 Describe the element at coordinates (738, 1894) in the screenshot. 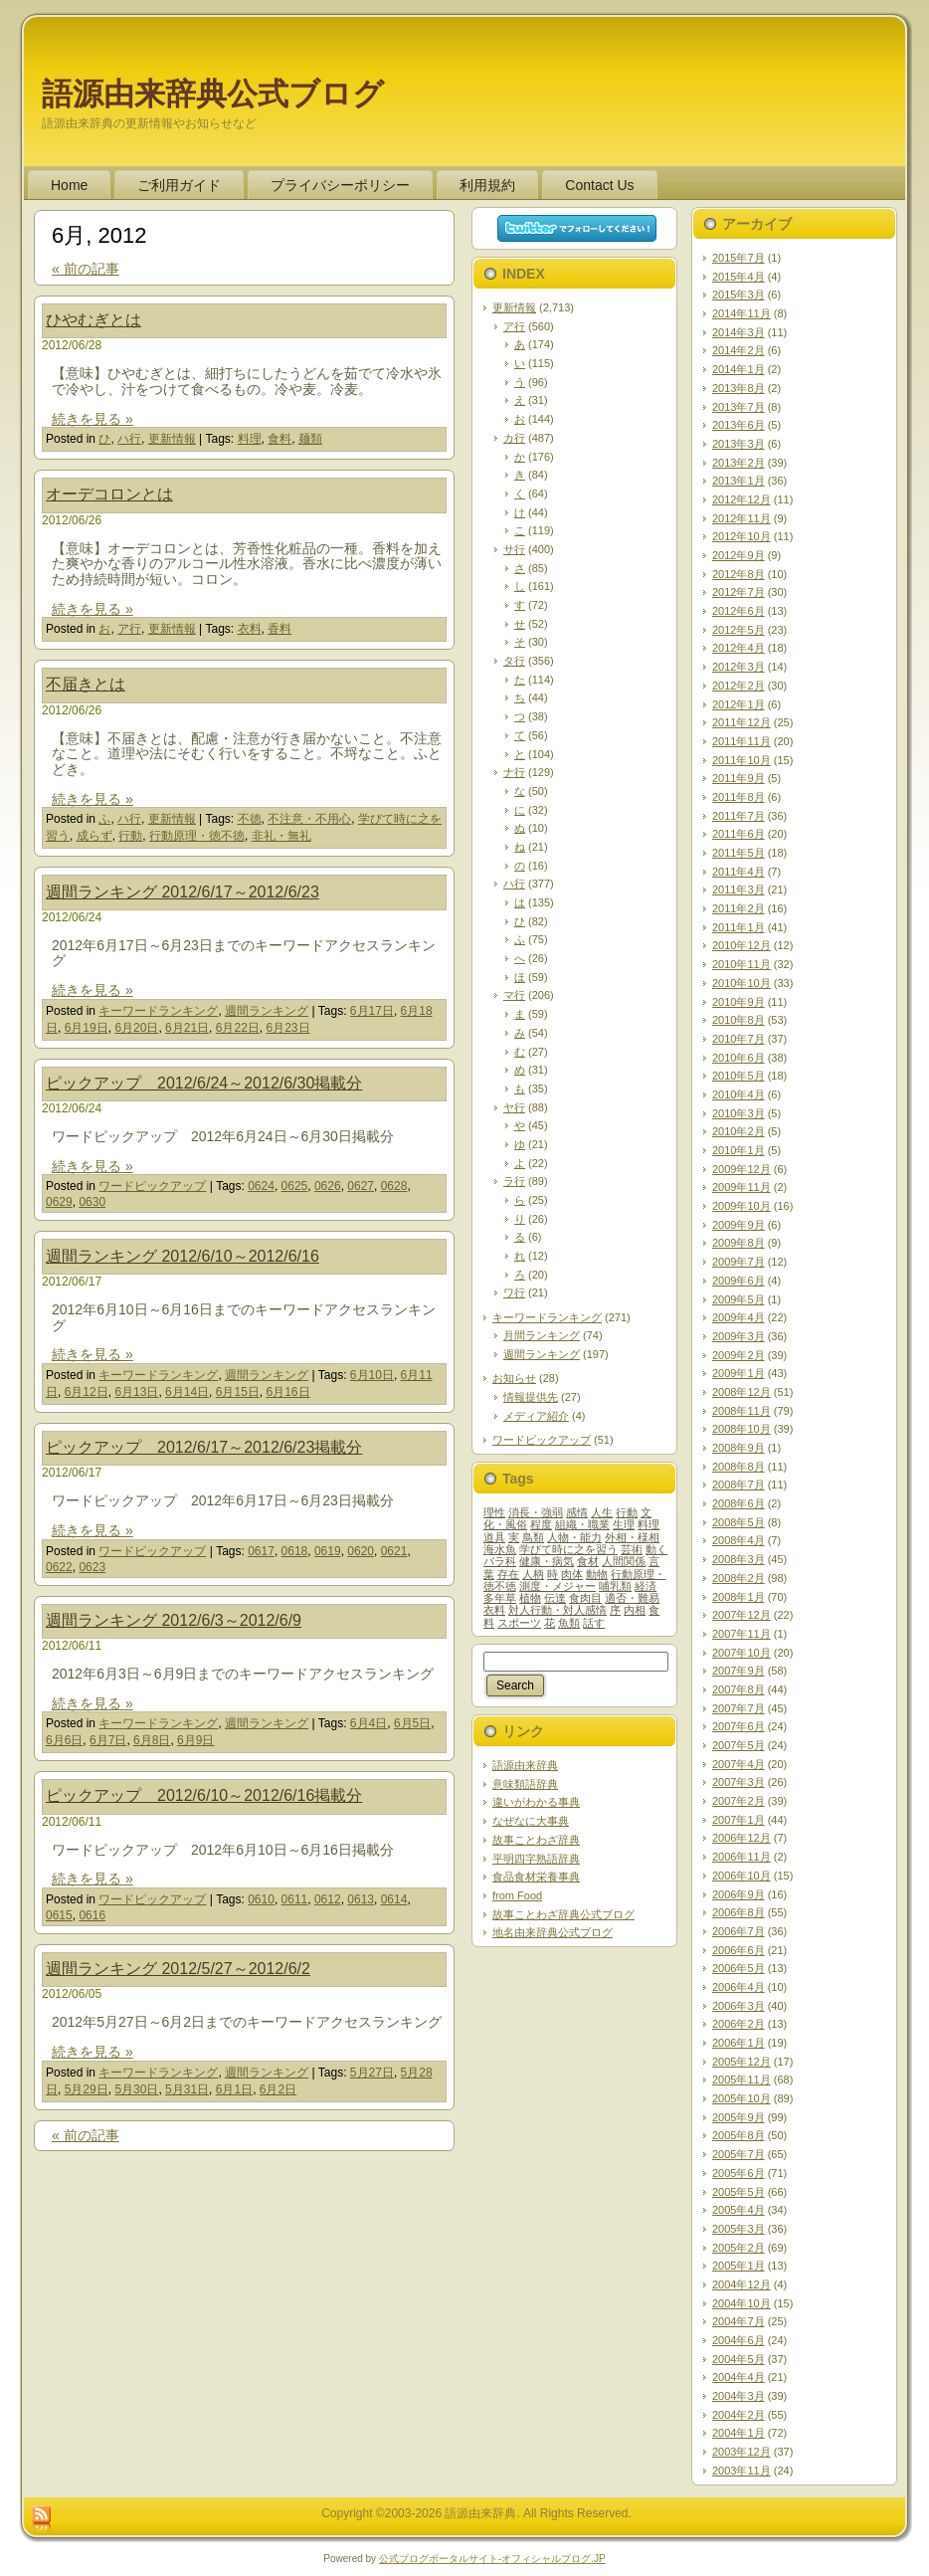

I see `2006年9月` at that location.